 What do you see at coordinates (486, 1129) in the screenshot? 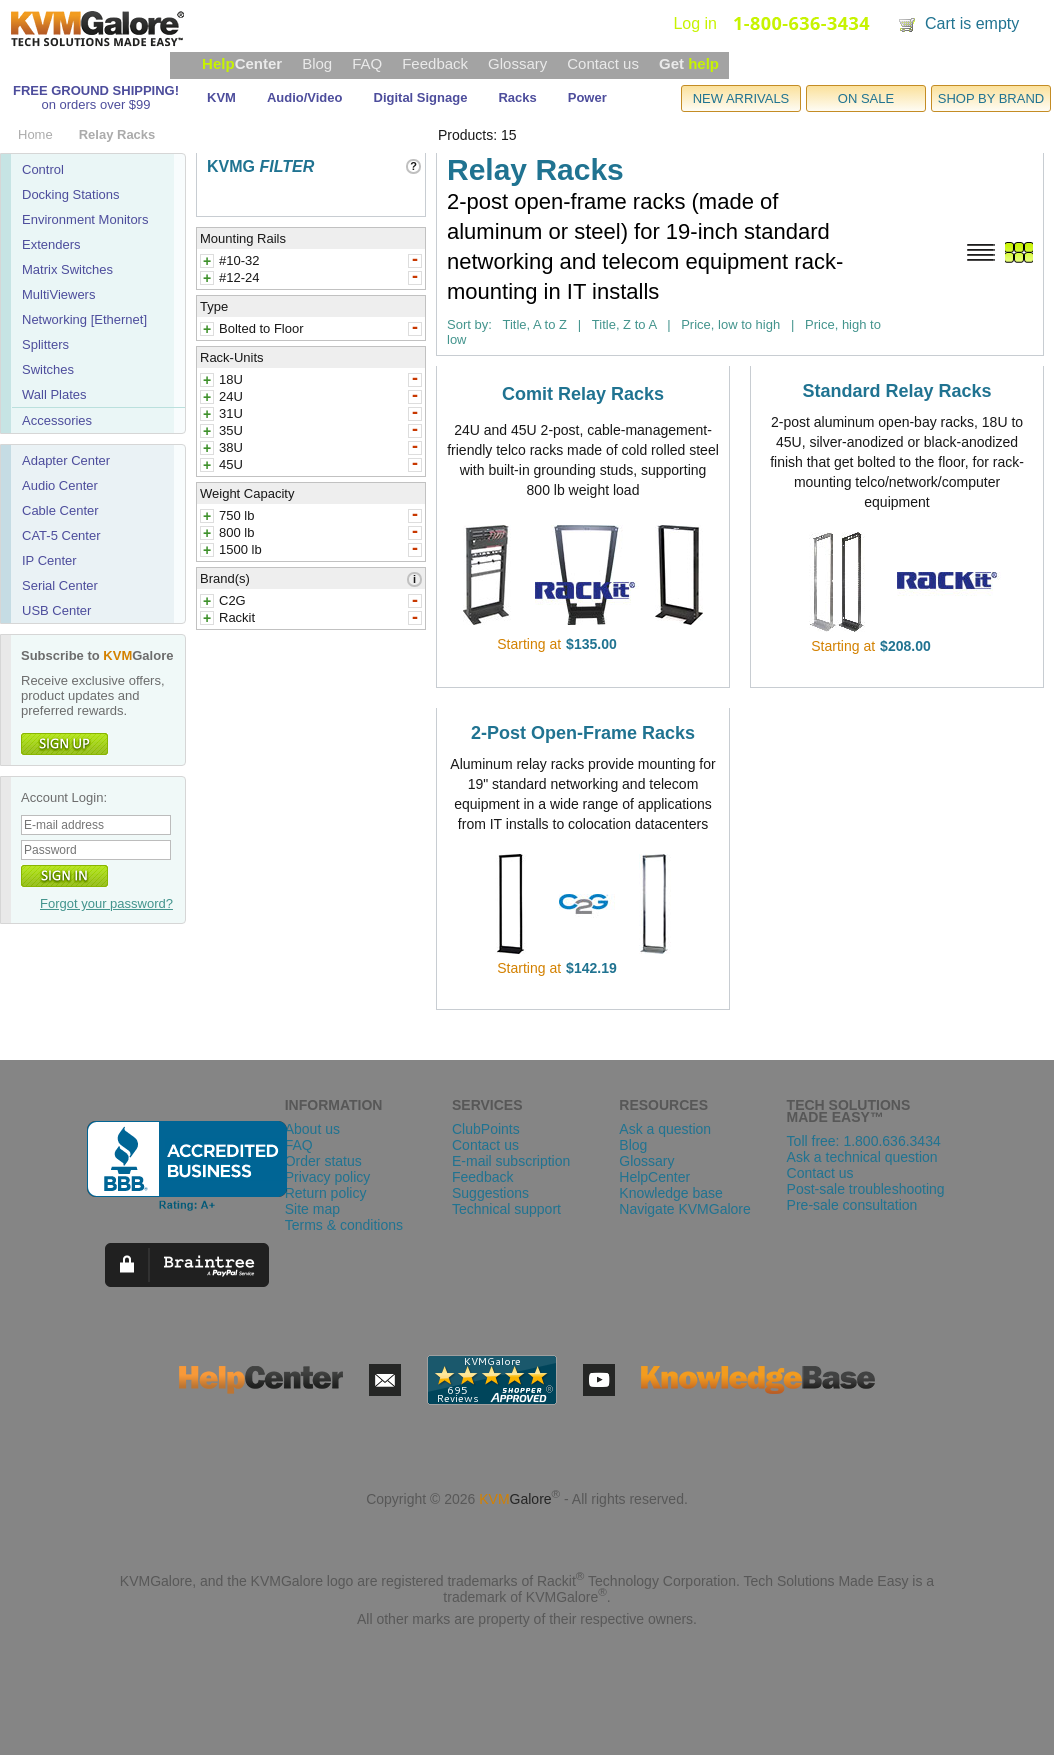
I see `ClubPoints` at bounding box center [486, 1129].